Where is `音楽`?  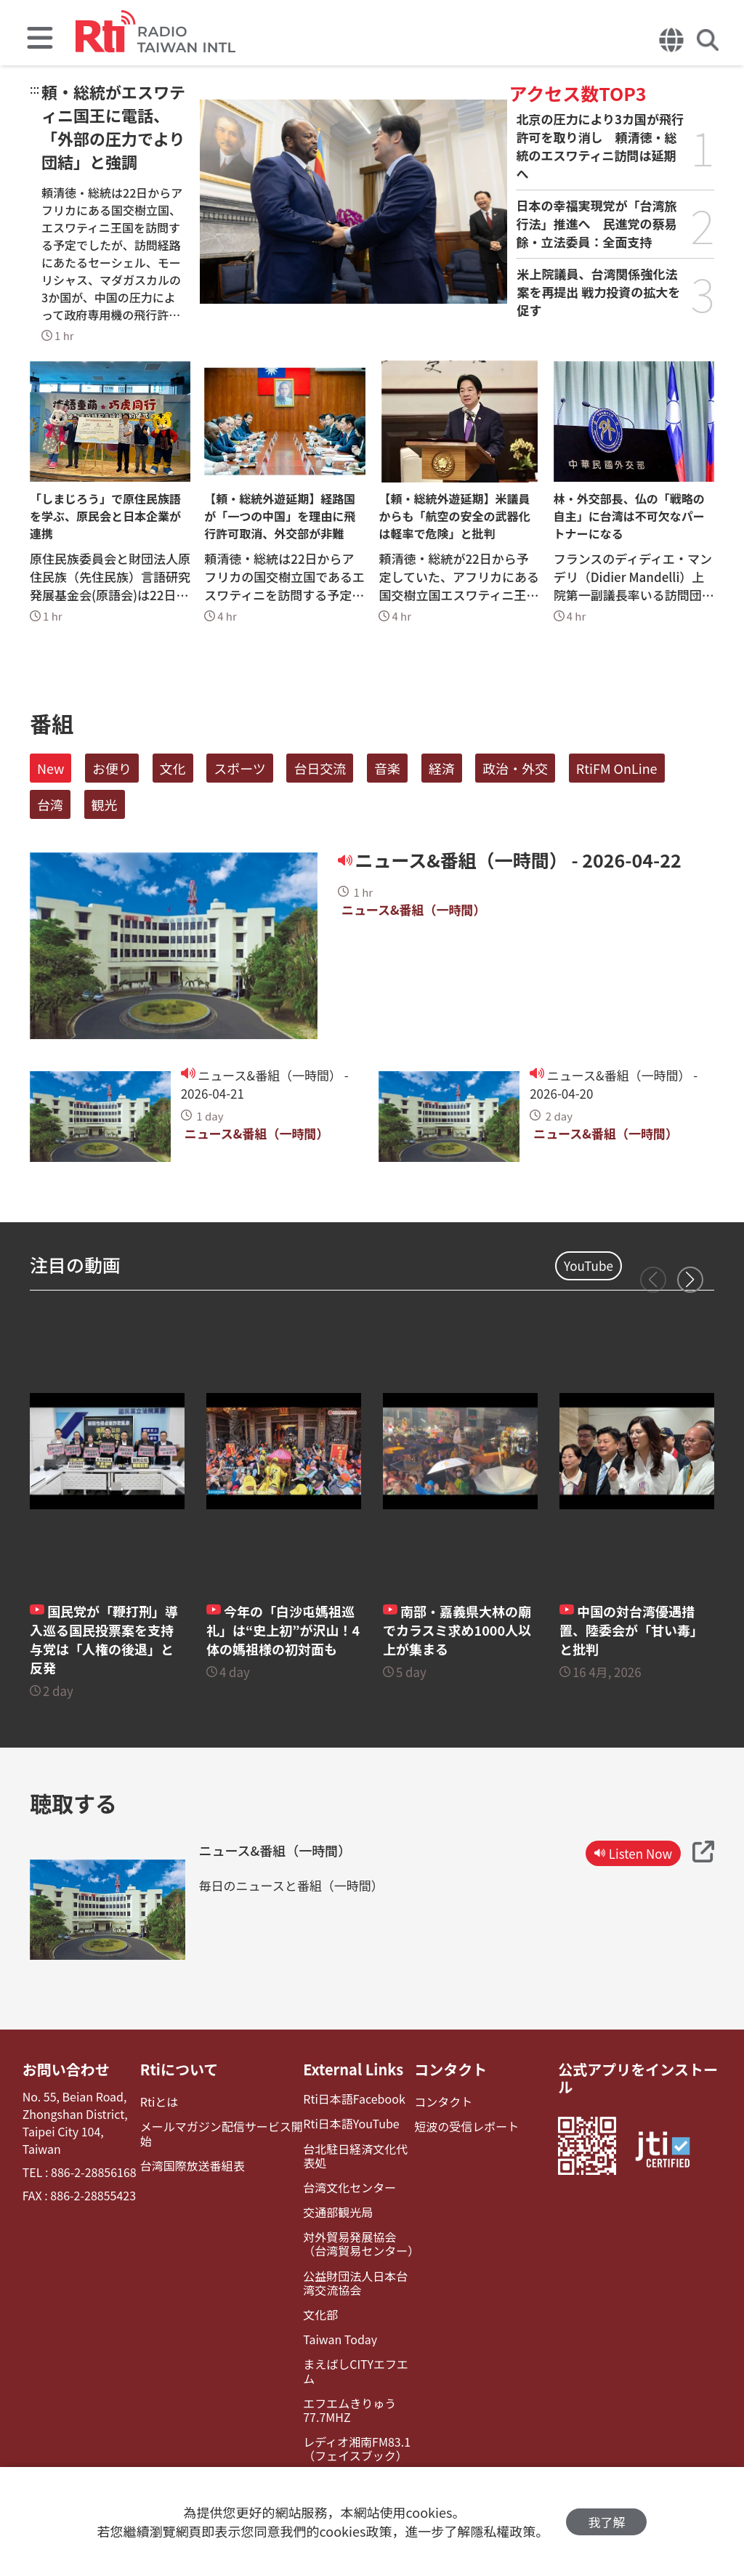 音楽 is located at coordinates (387, 768).